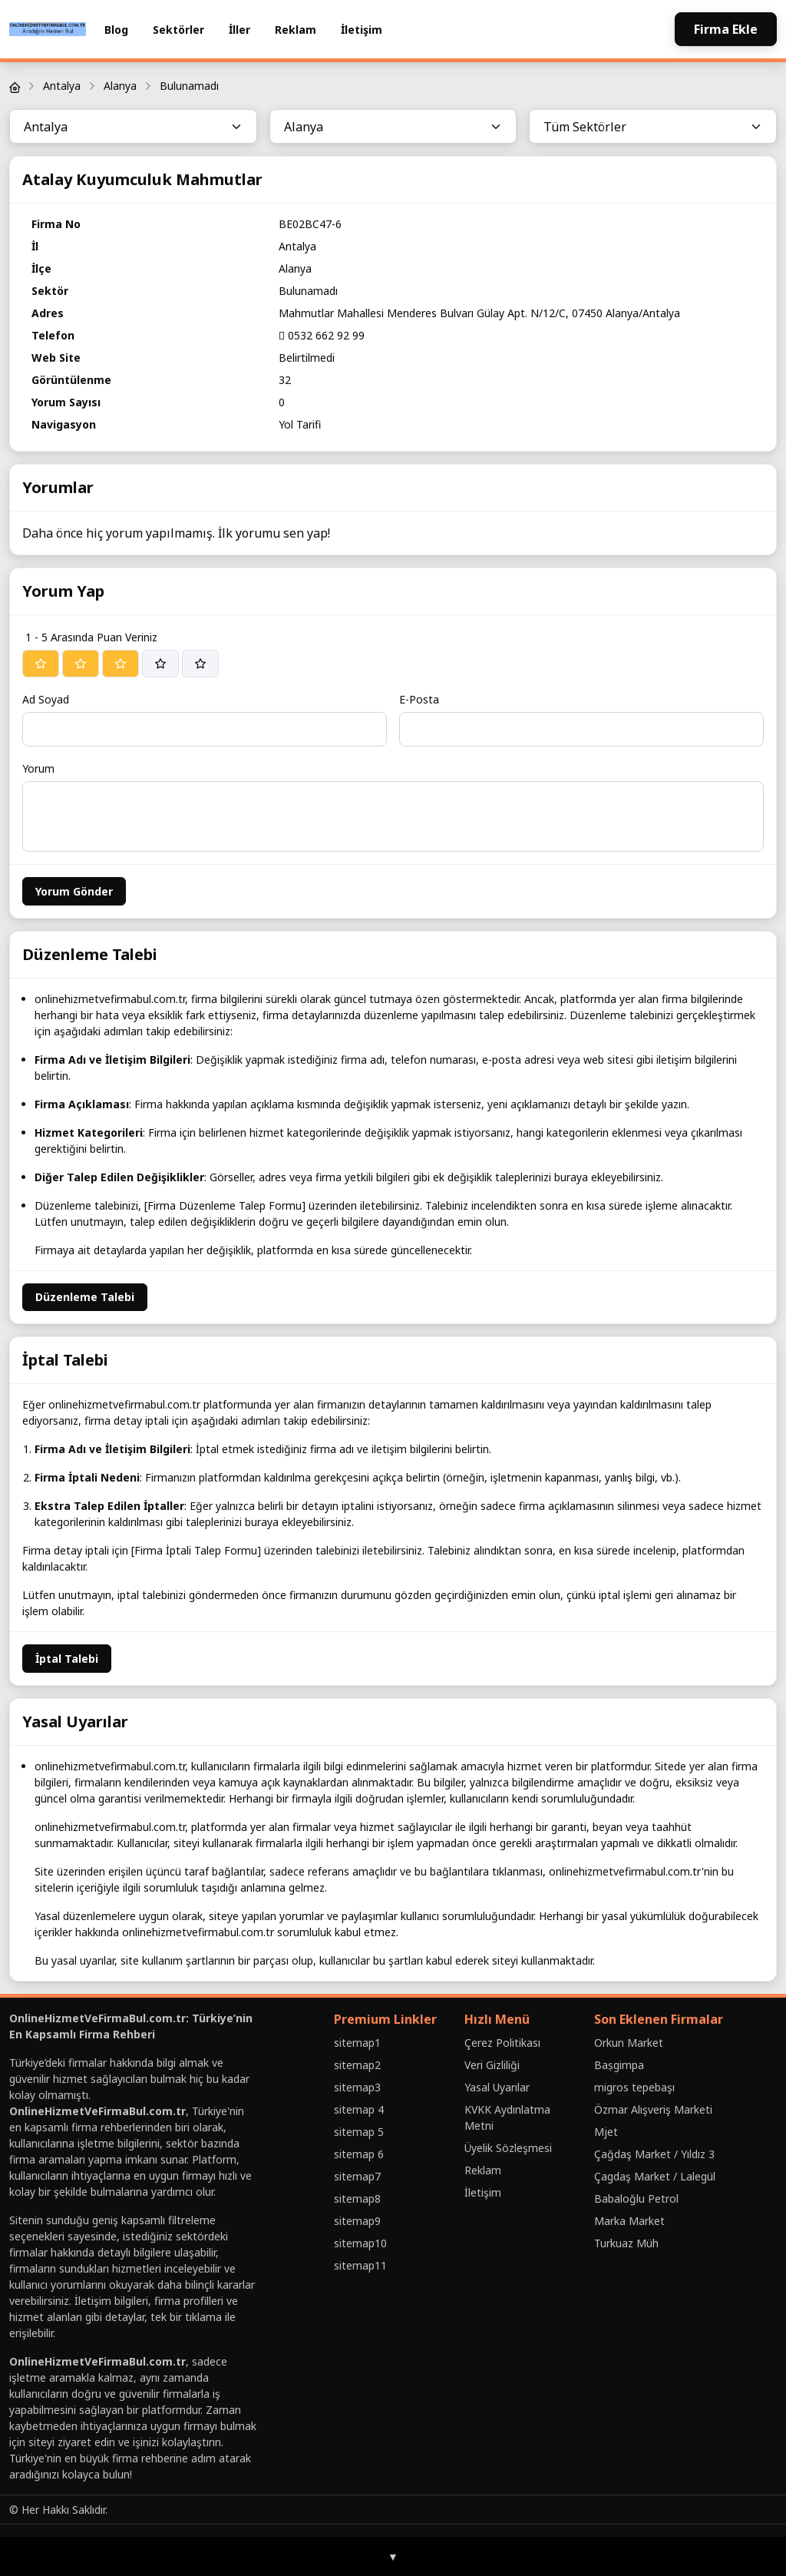  I want to click on sitemap1, so click(357, 2042).